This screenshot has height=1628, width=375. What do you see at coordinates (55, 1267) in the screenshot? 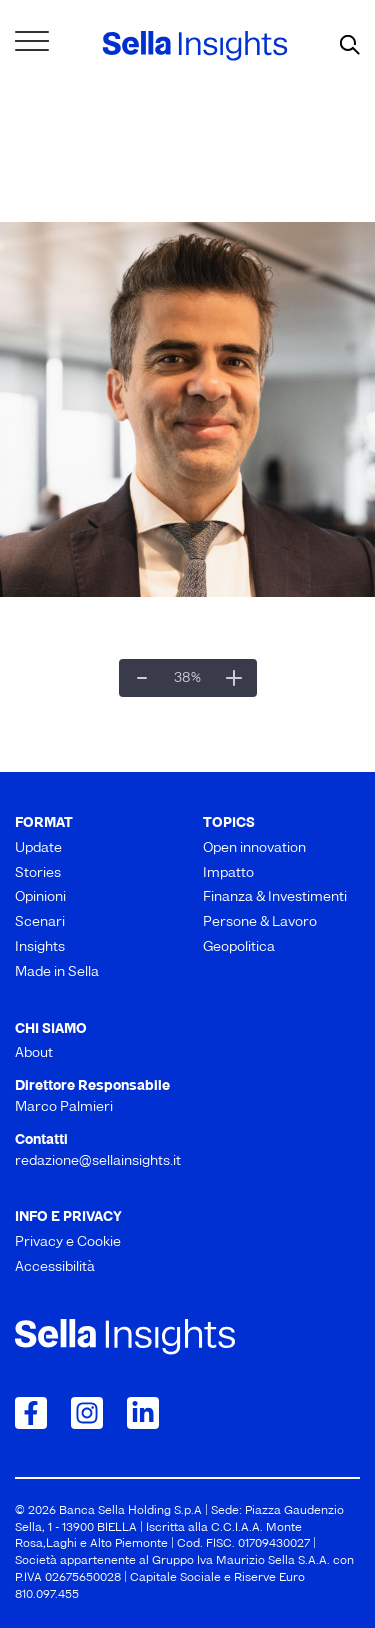
I see `Accessibilità [menuitem]` at bounding box center [55, 1267].